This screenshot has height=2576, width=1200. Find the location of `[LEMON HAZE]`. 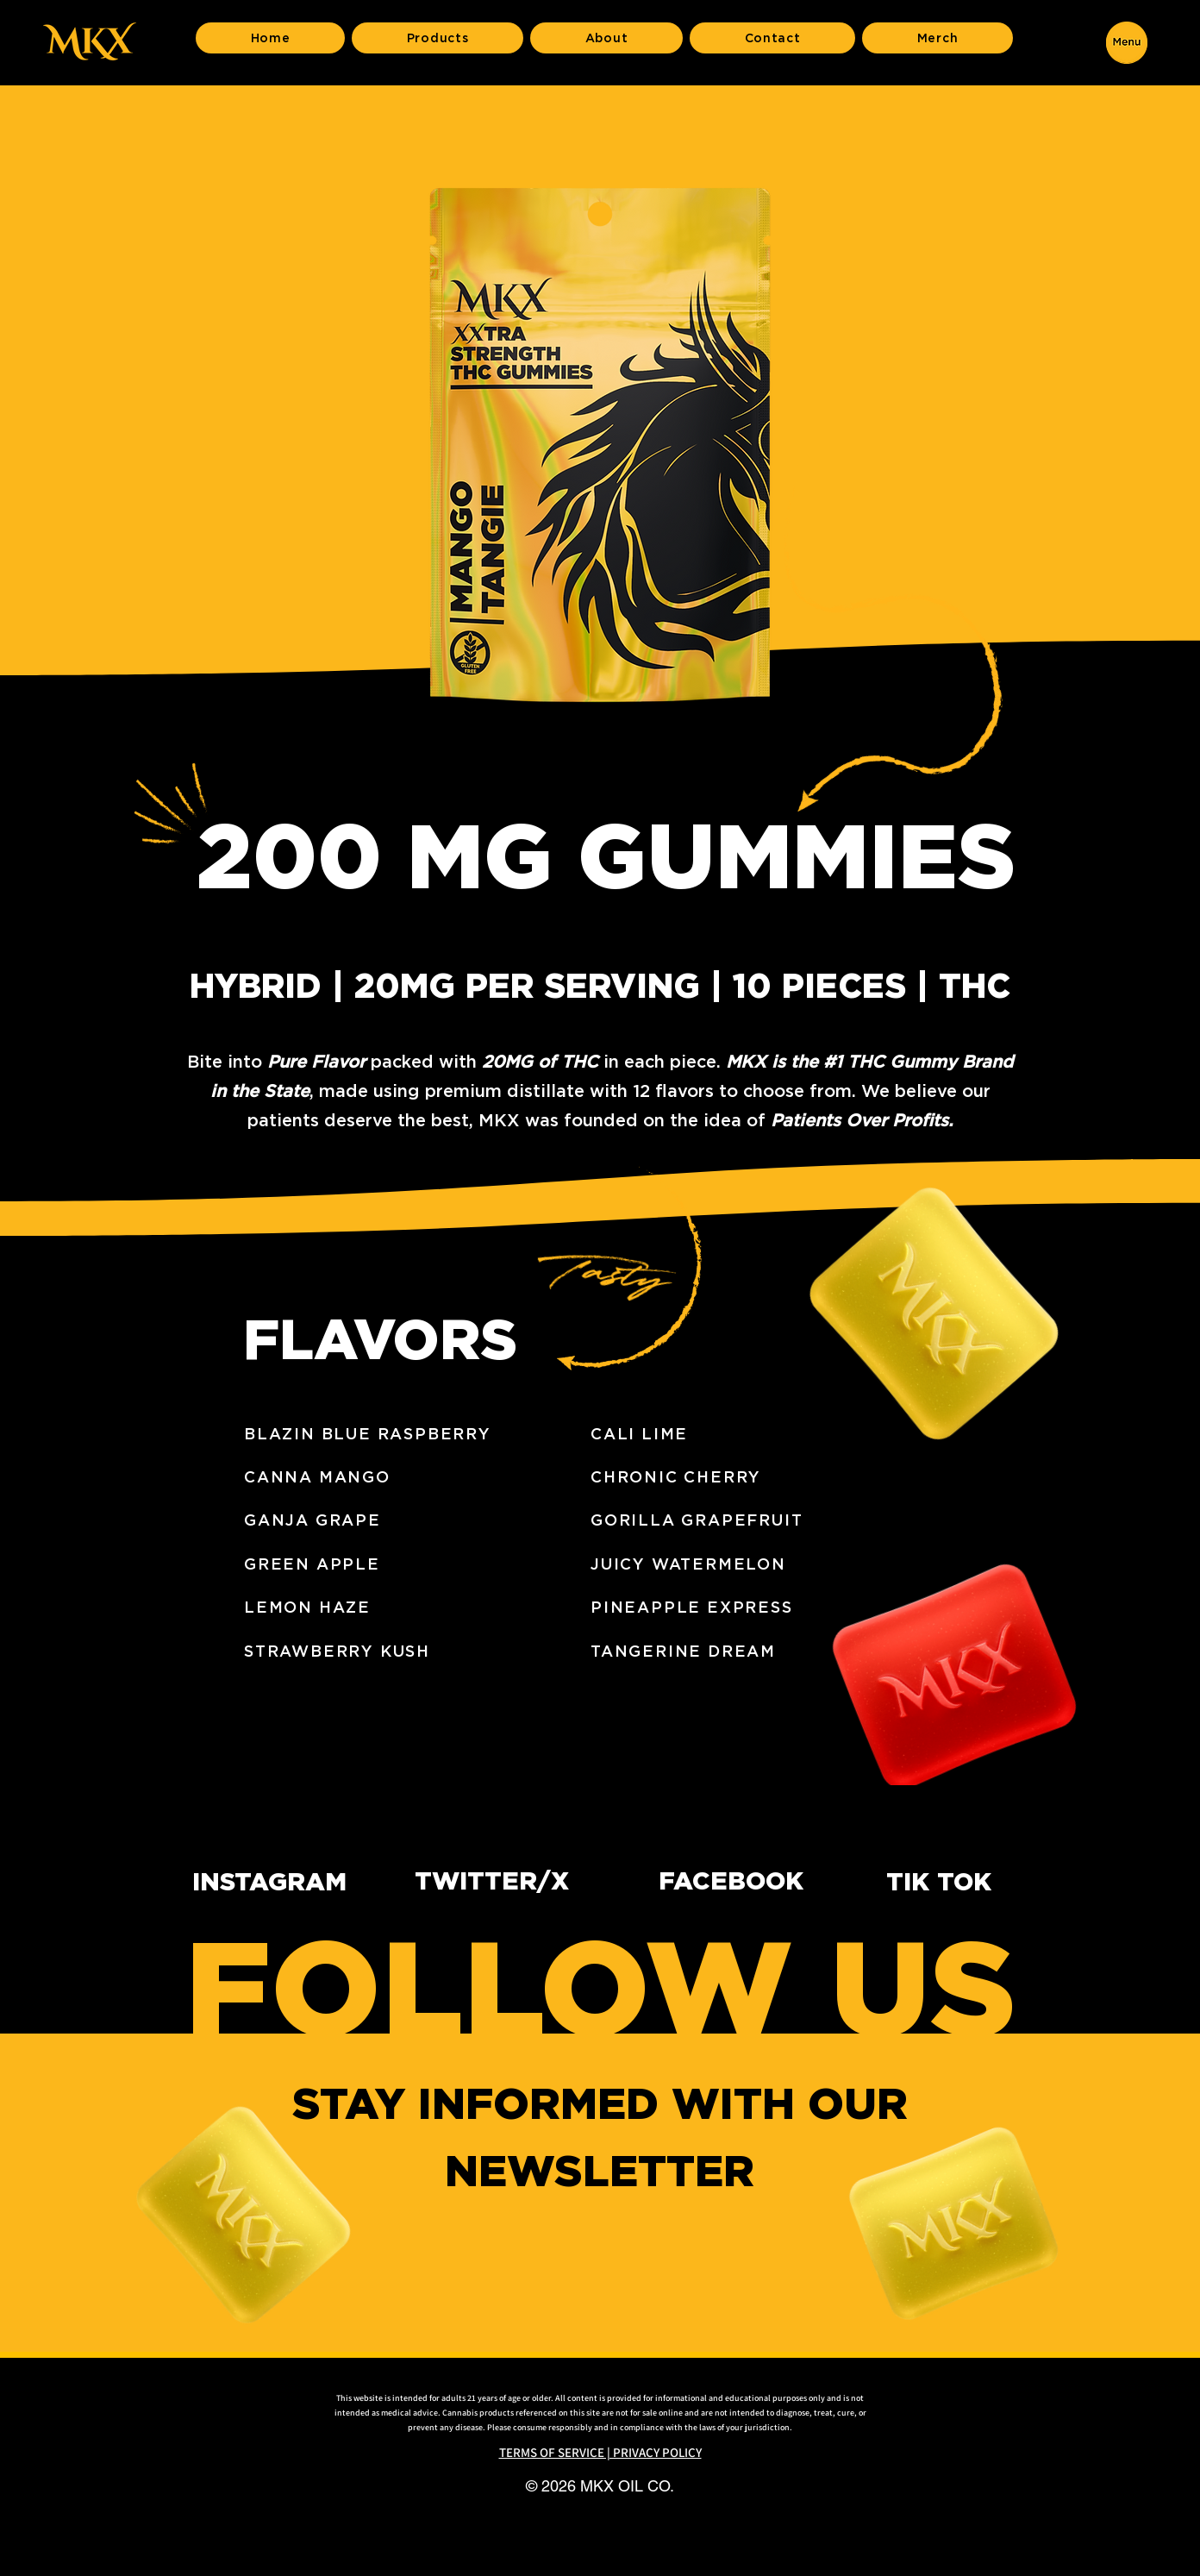

[LEMON HAZE] is located at coordinates (411, 1606).